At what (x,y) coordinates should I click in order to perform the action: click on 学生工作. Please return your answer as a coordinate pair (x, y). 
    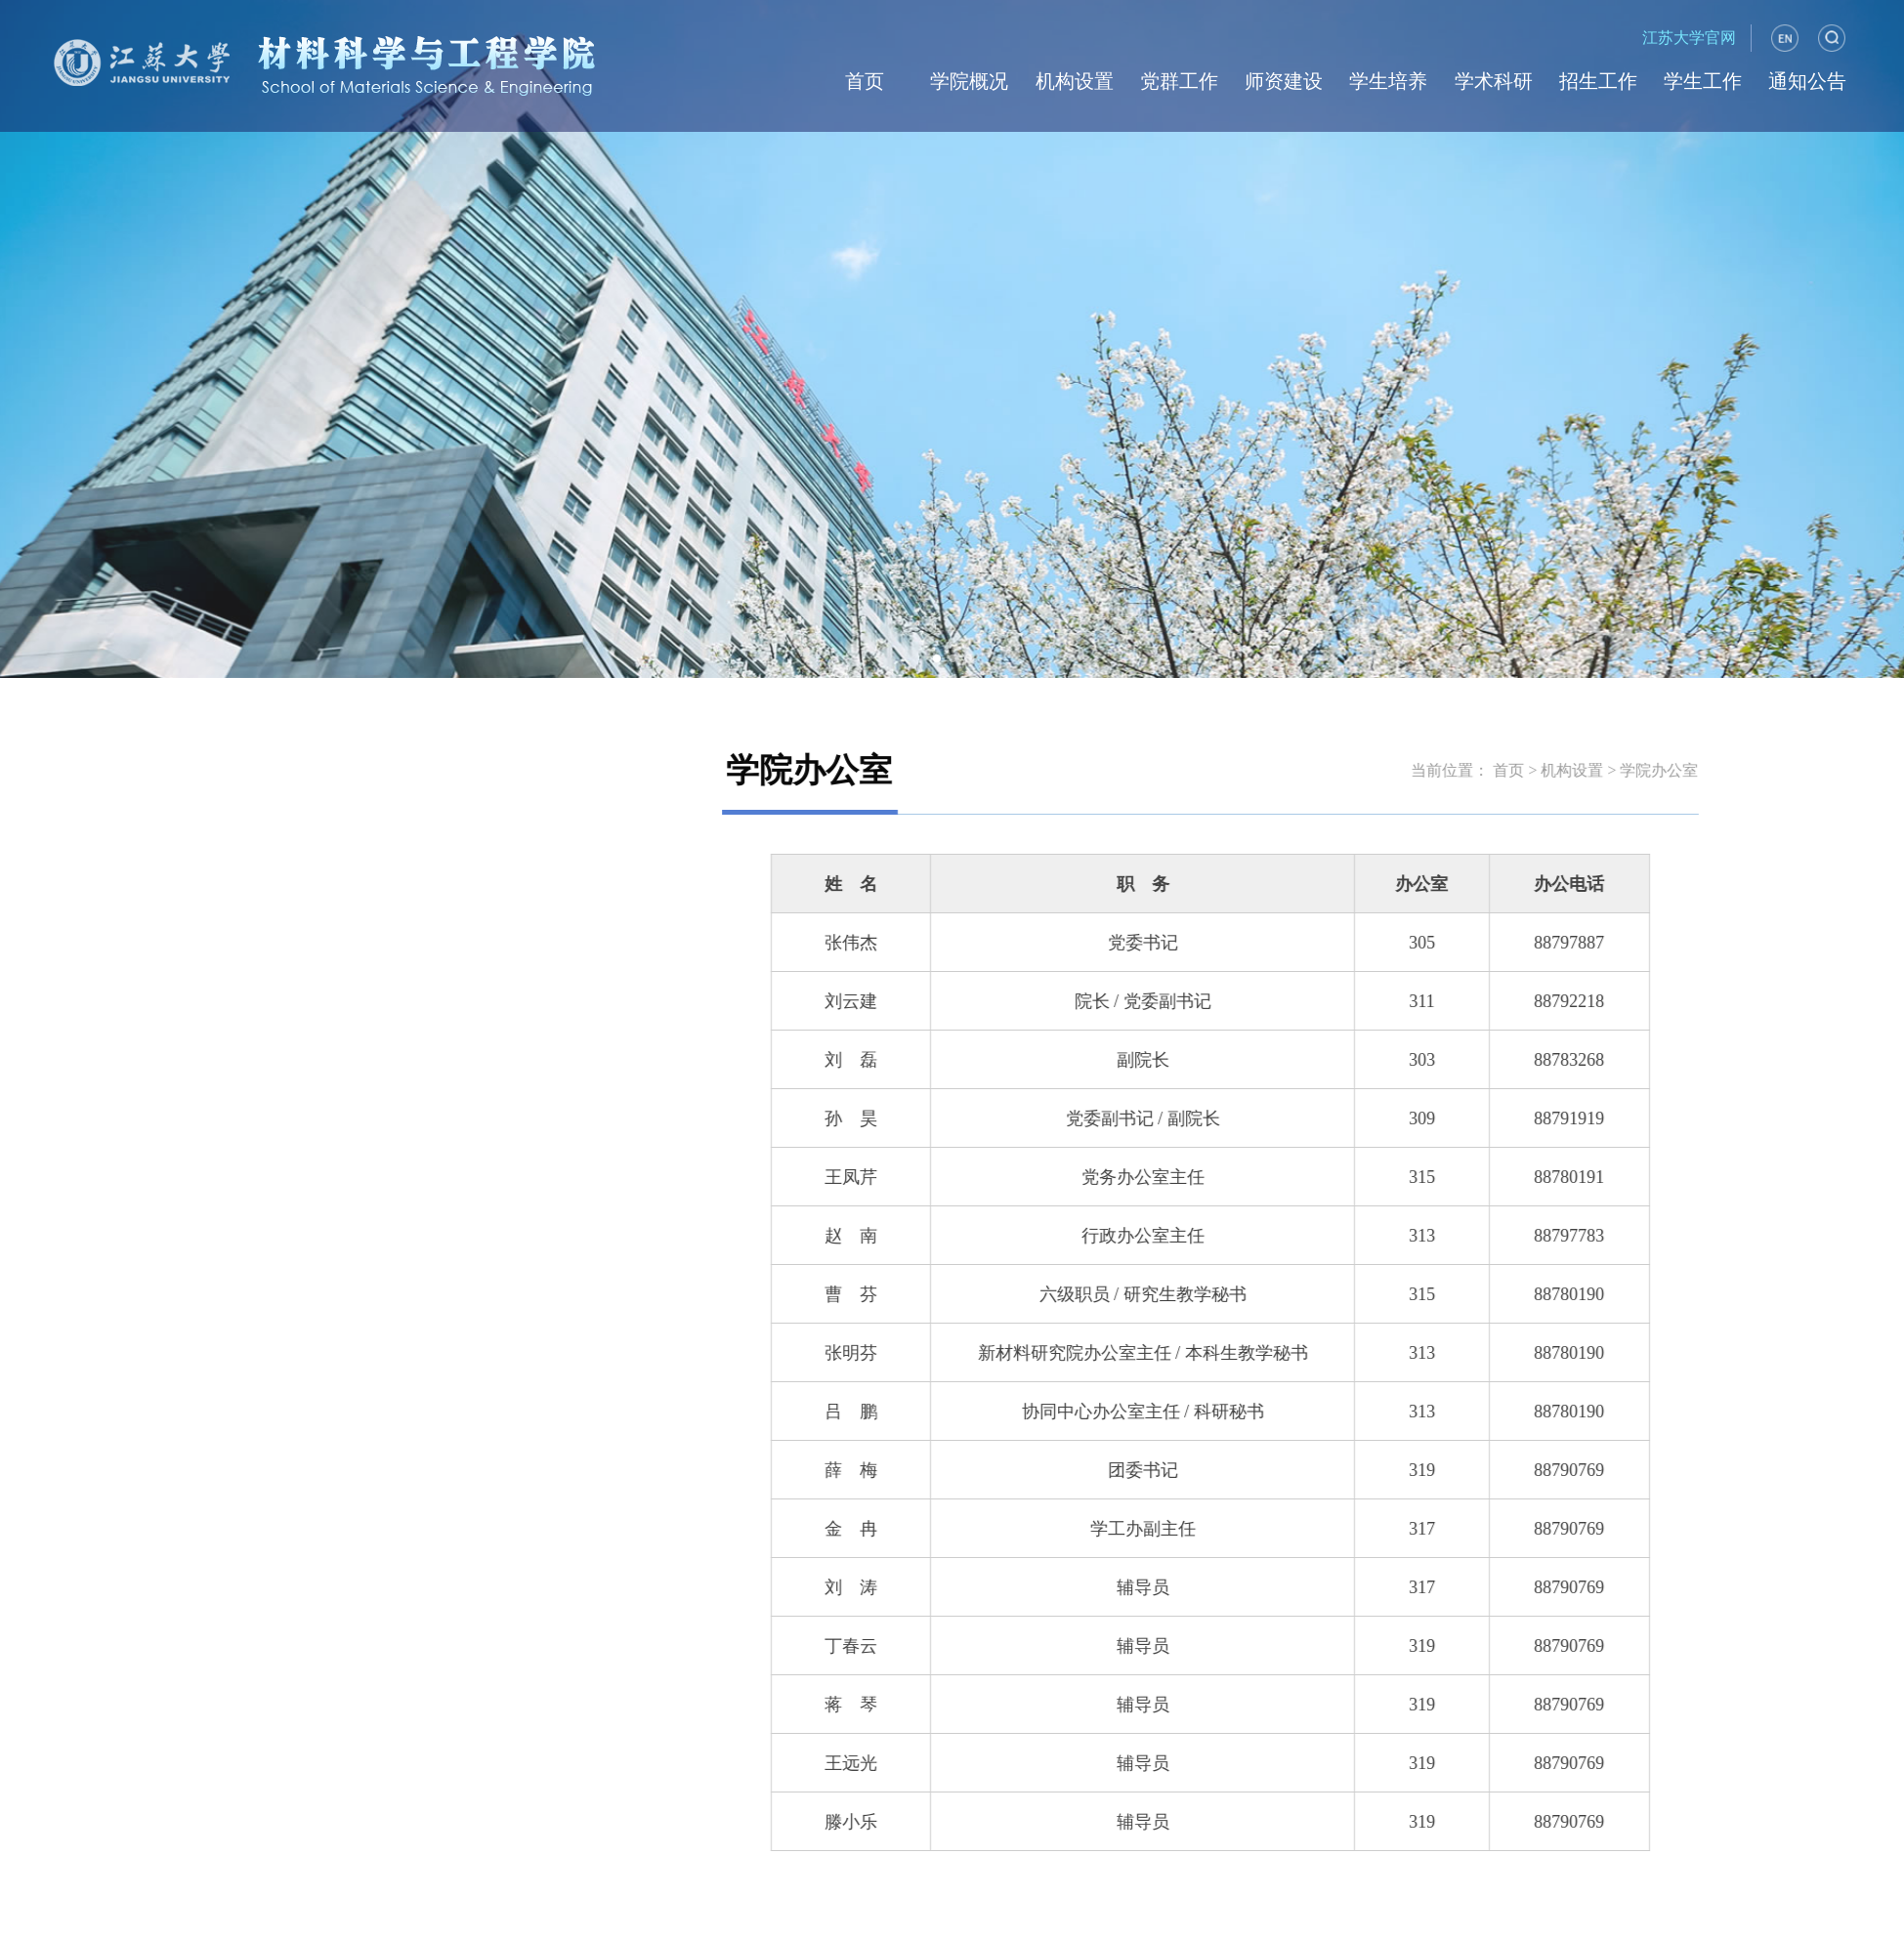
    Looking at the image, I should click on (1703, 81).